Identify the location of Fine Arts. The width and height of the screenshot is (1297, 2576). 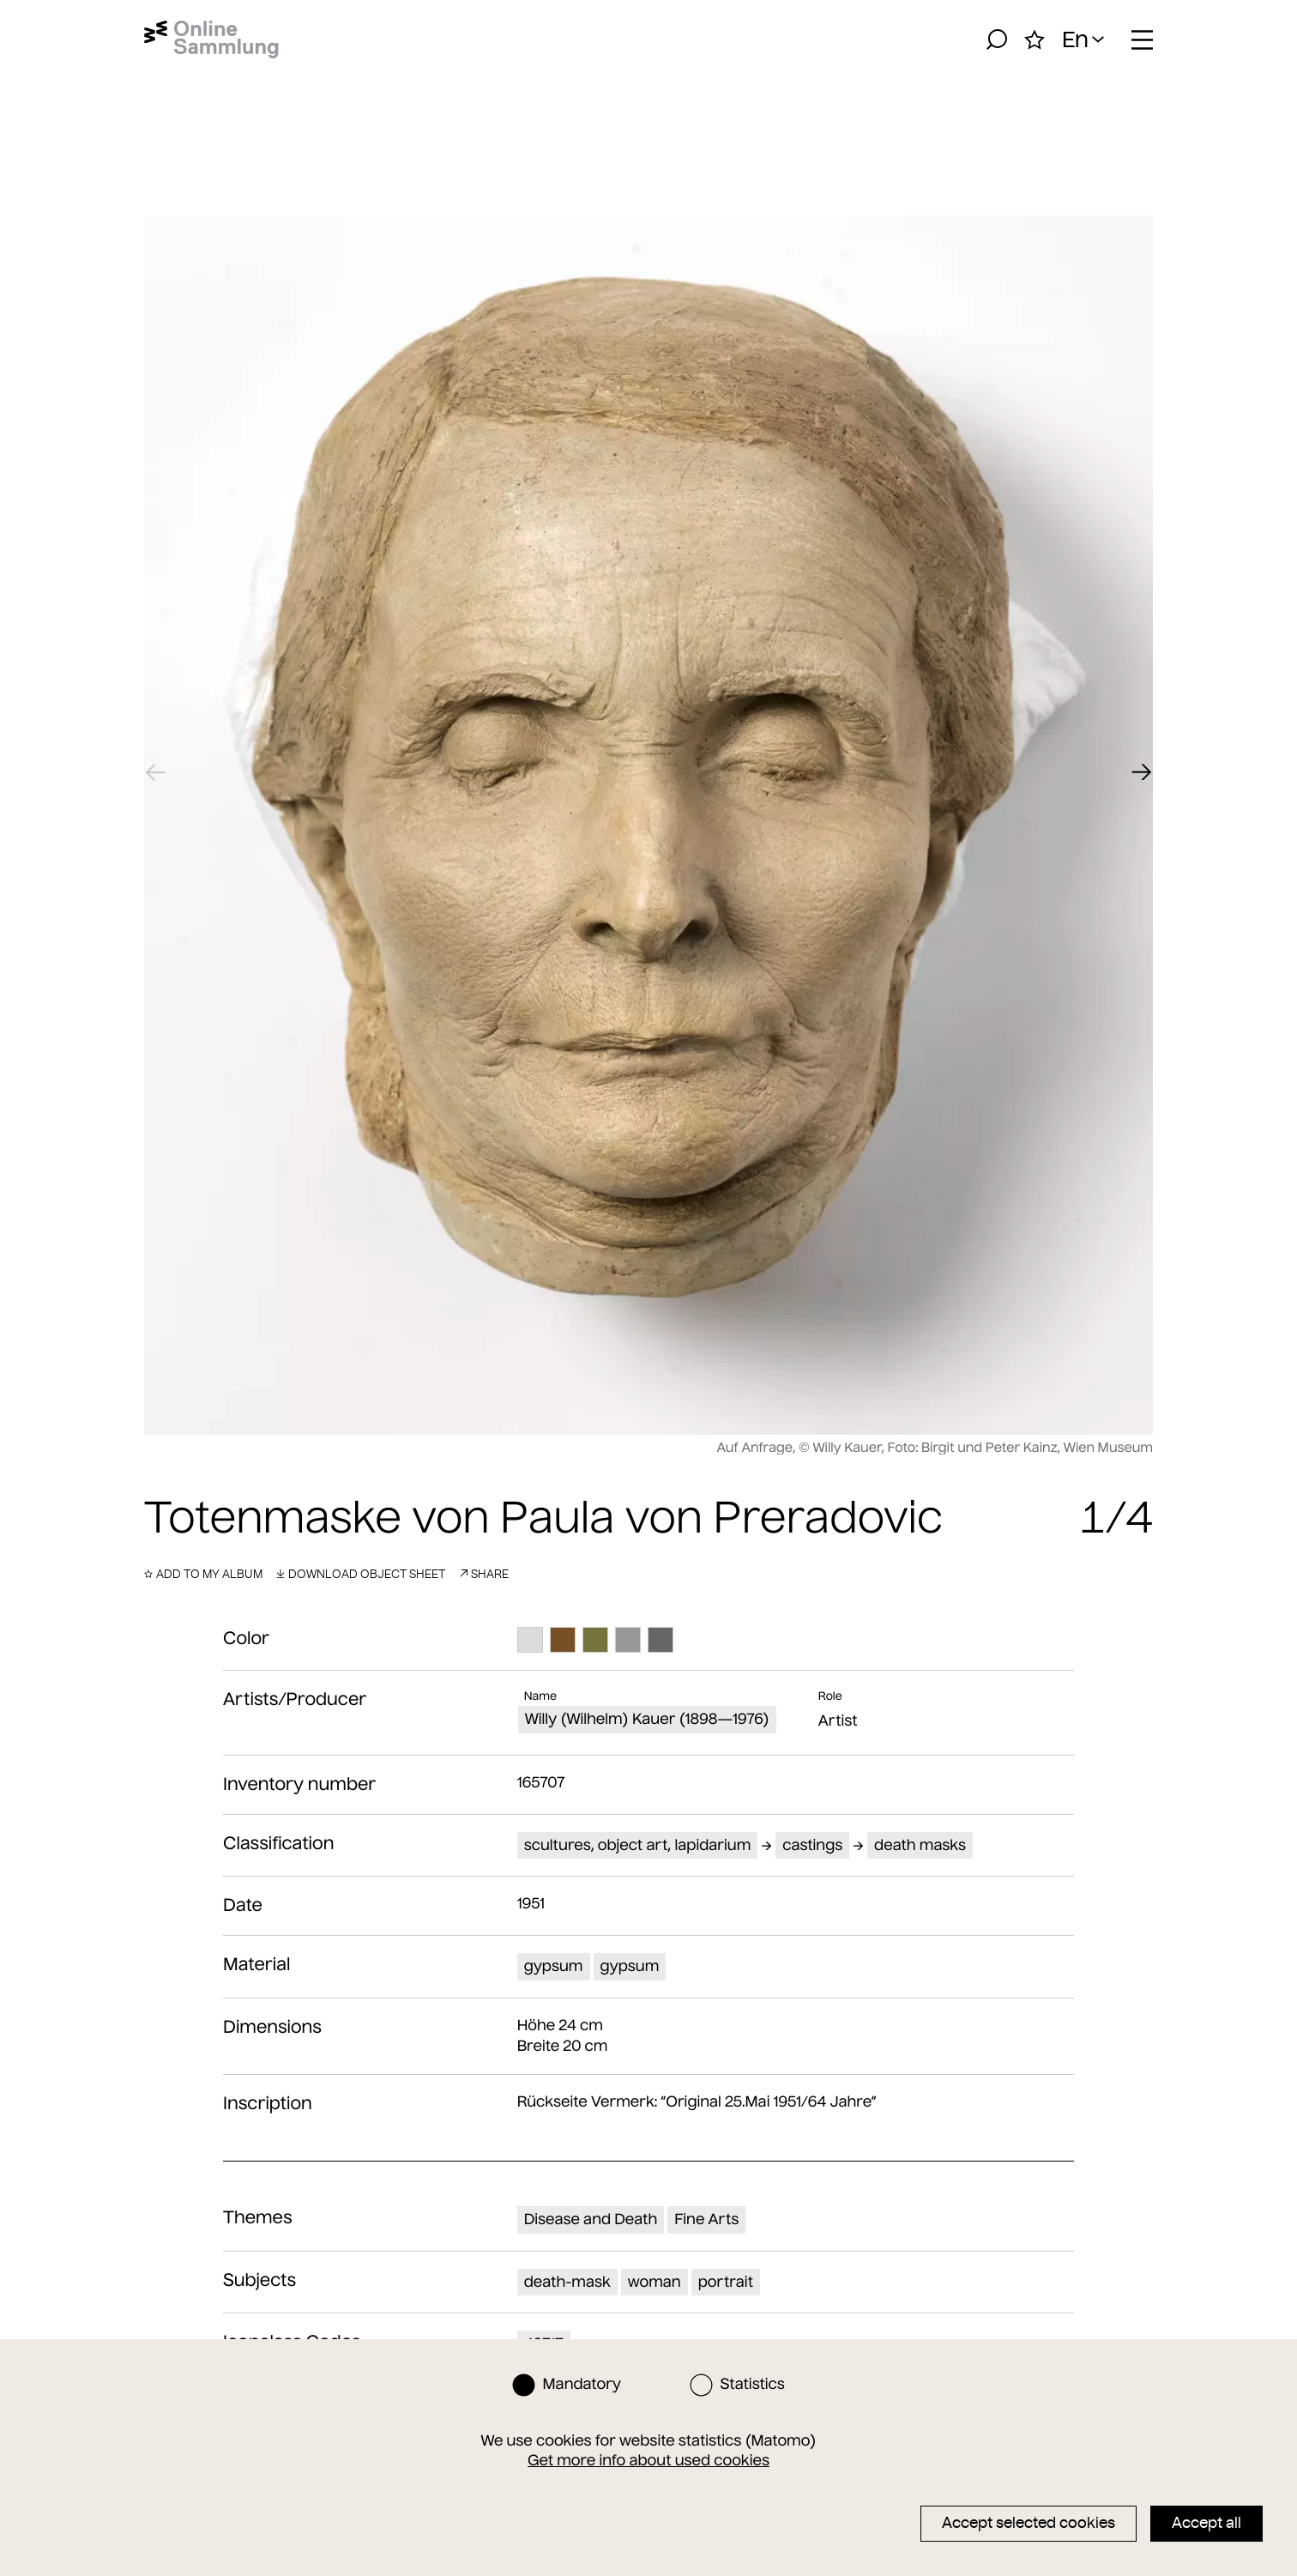
(706, 2219).